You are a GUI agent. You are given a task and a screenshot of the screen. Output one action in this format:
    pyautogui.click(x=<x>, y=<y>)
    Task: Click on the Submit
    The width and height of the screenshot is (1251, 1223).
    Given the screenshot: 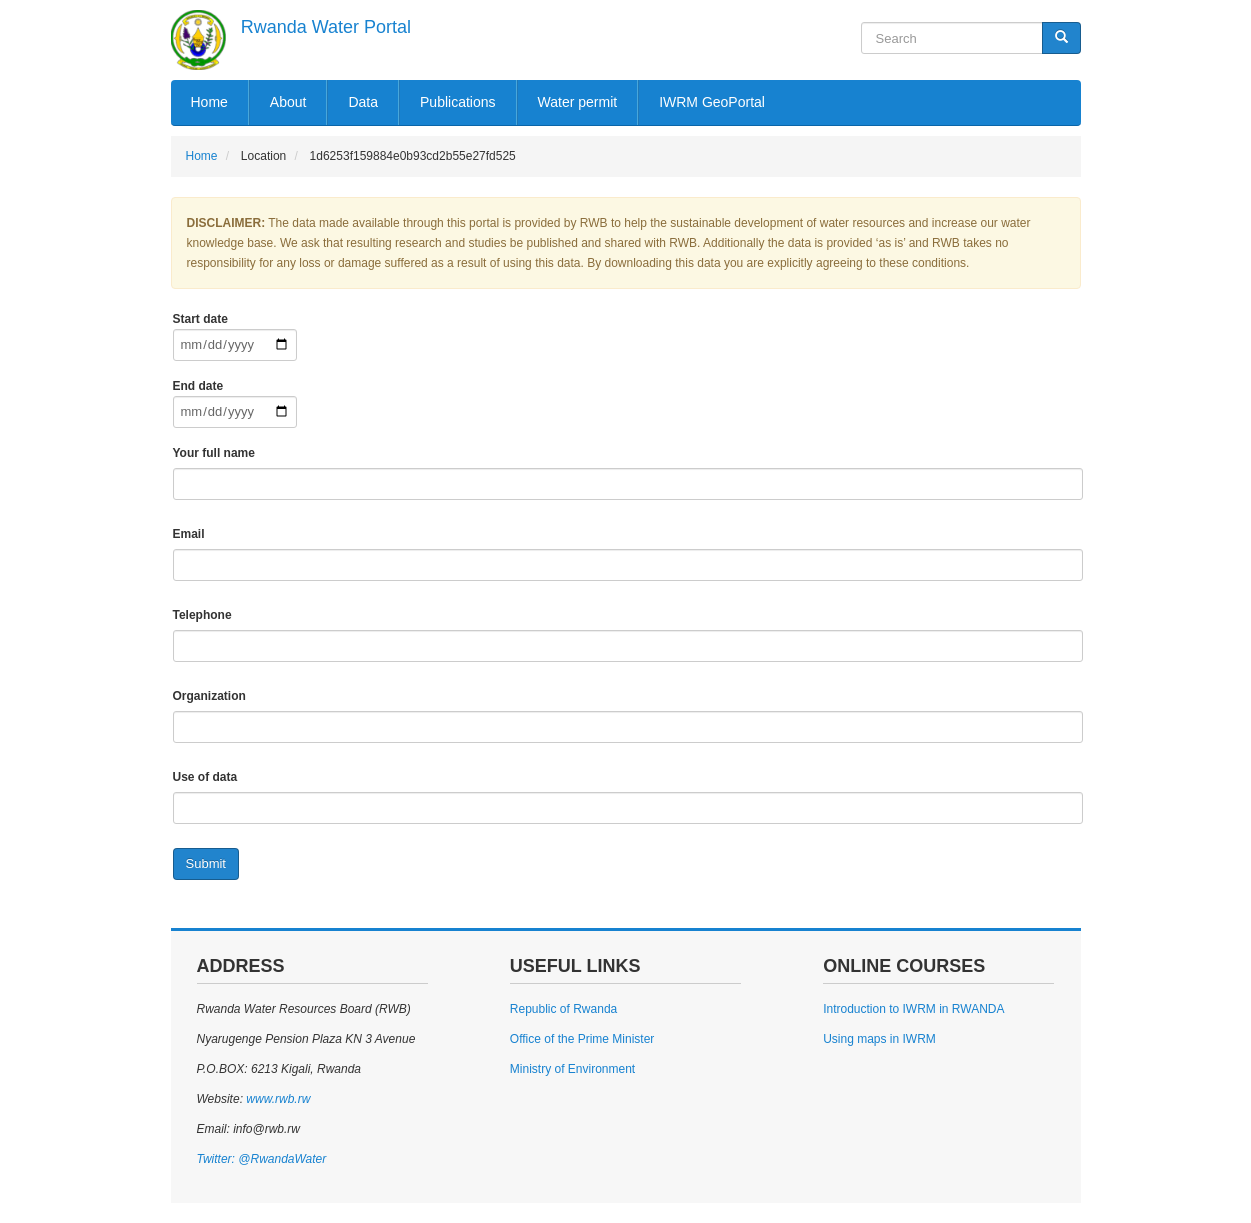 What is the action you would take?
    pyautogui.click(x=206, y=863)
    